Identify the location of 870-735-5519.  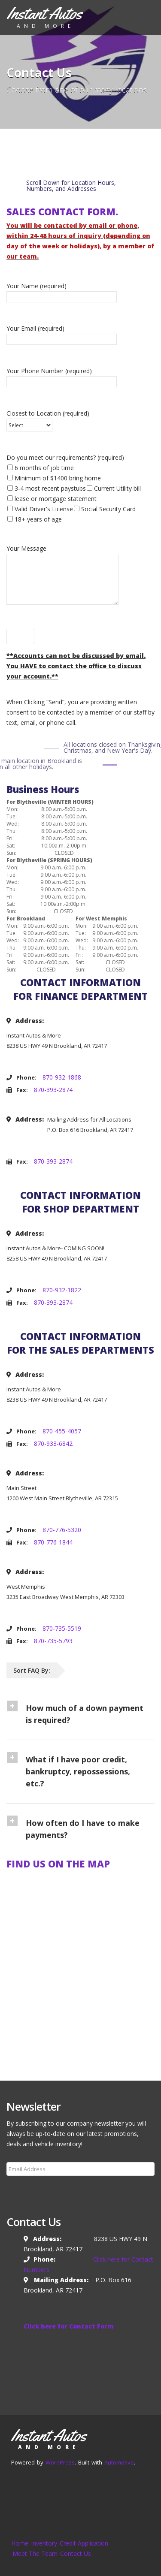
(62, 1628).